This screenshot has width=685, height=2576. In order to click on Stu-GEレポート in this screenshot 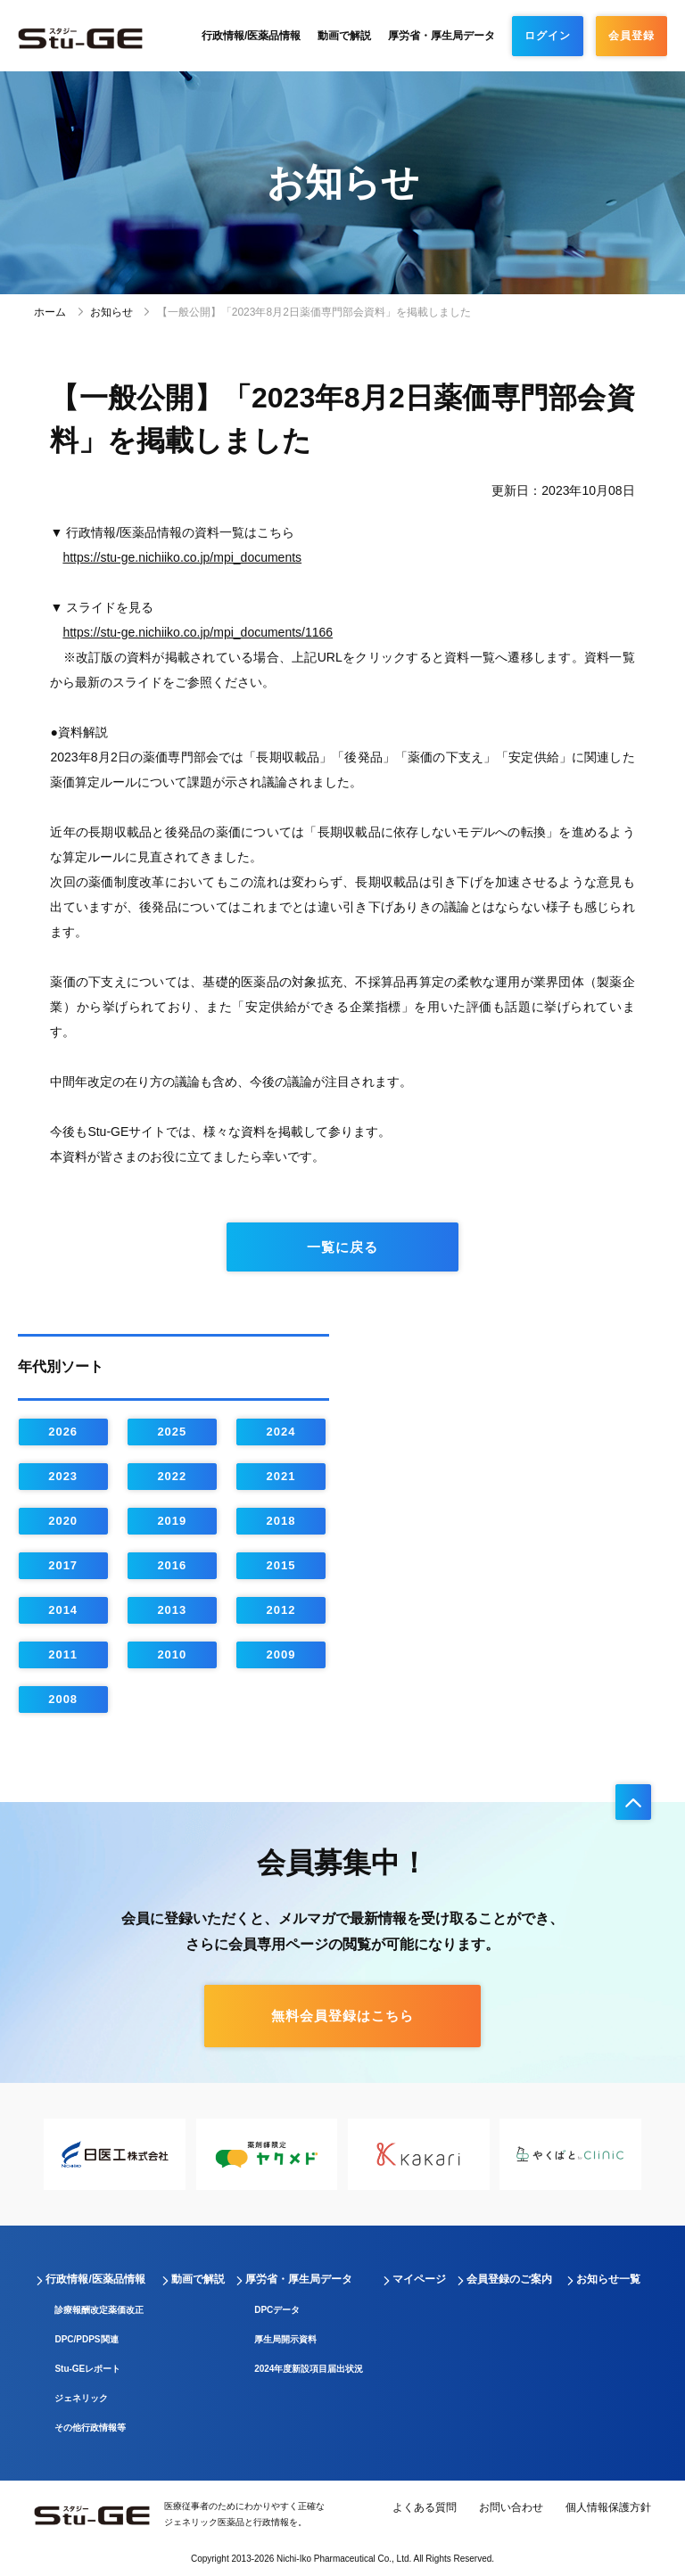, I will do `click(87, 2369)`.